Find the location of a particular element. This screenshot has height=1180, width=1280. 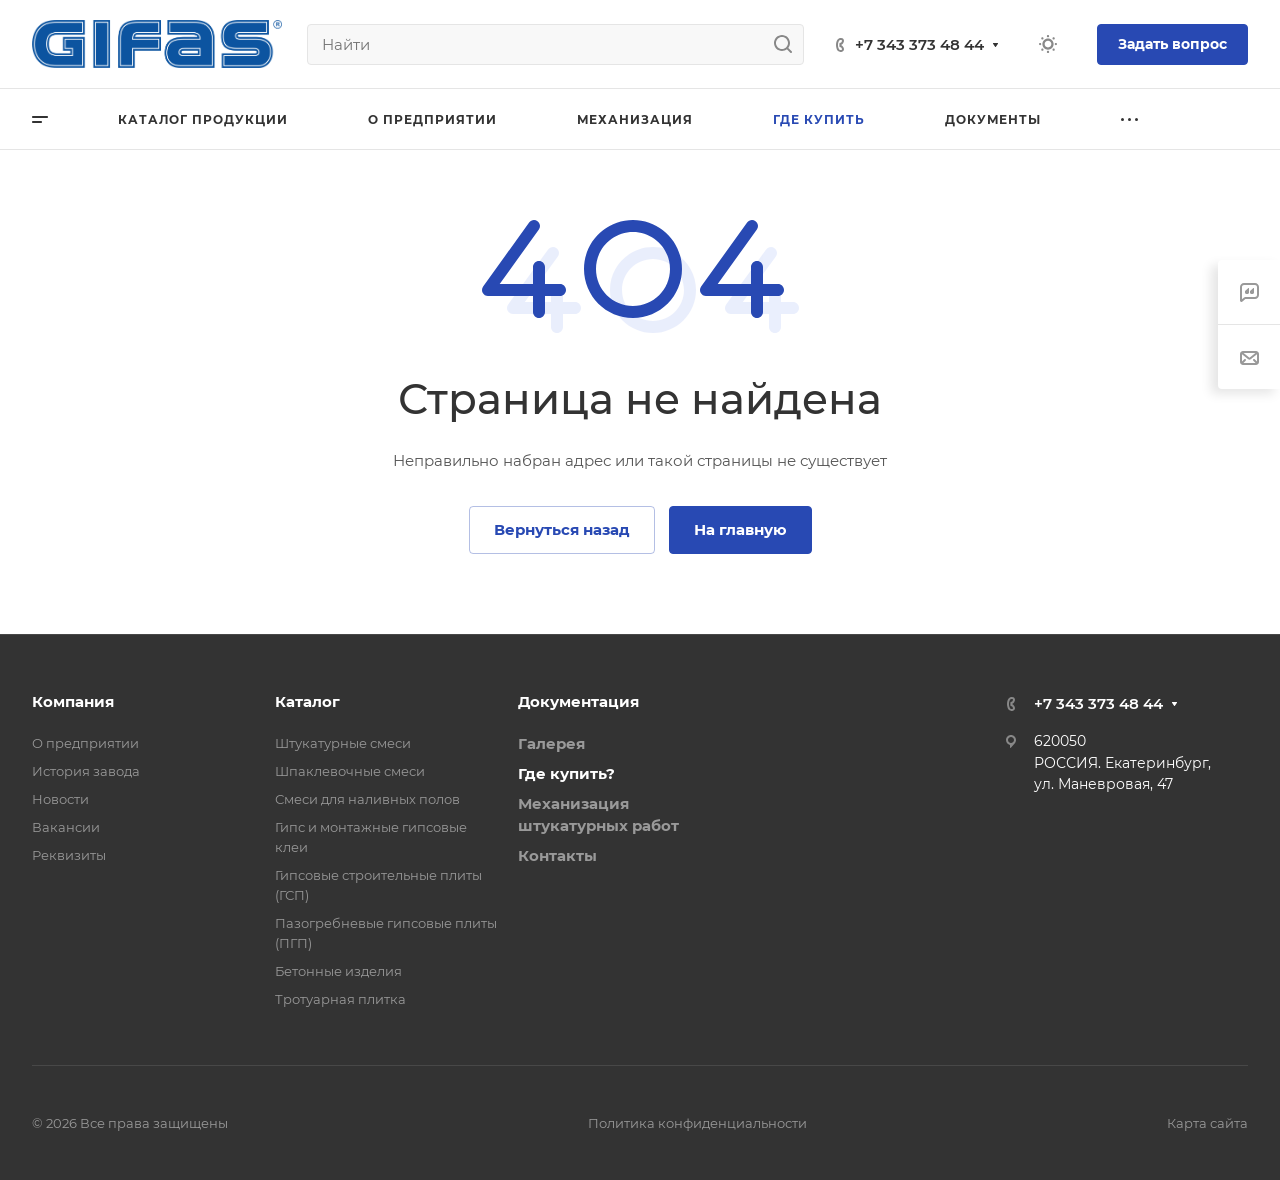

История завода is located at coordinates (86, 771).